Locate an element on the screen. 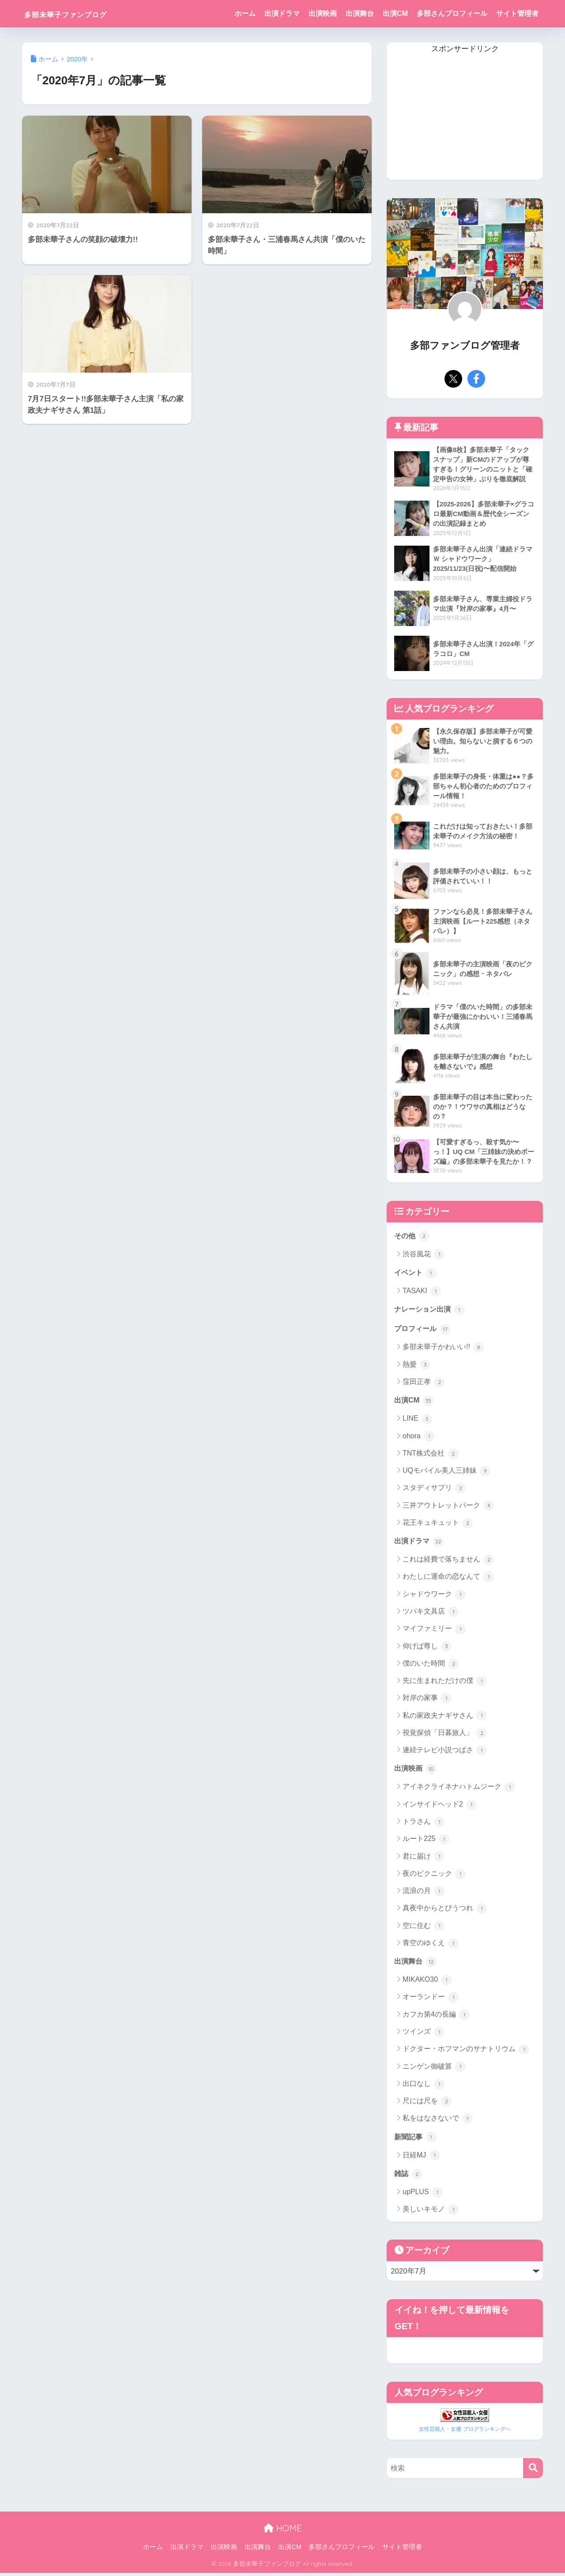  HOME is located at coordinates (282, 2531).